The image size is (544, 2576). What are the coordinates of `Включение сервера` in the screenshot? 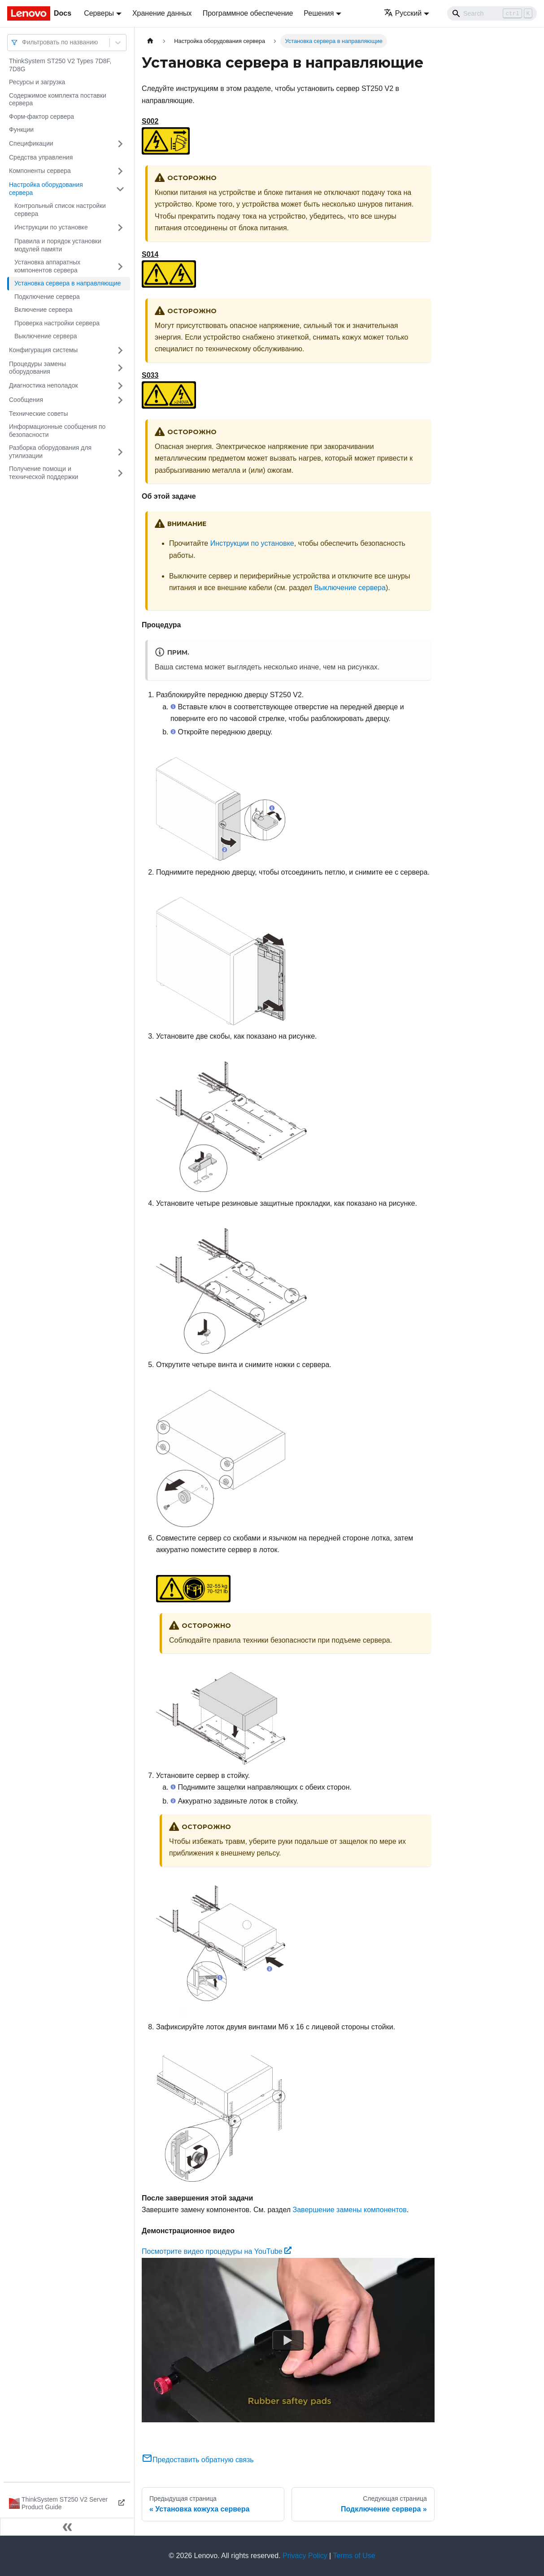 It's located at (43, 309).